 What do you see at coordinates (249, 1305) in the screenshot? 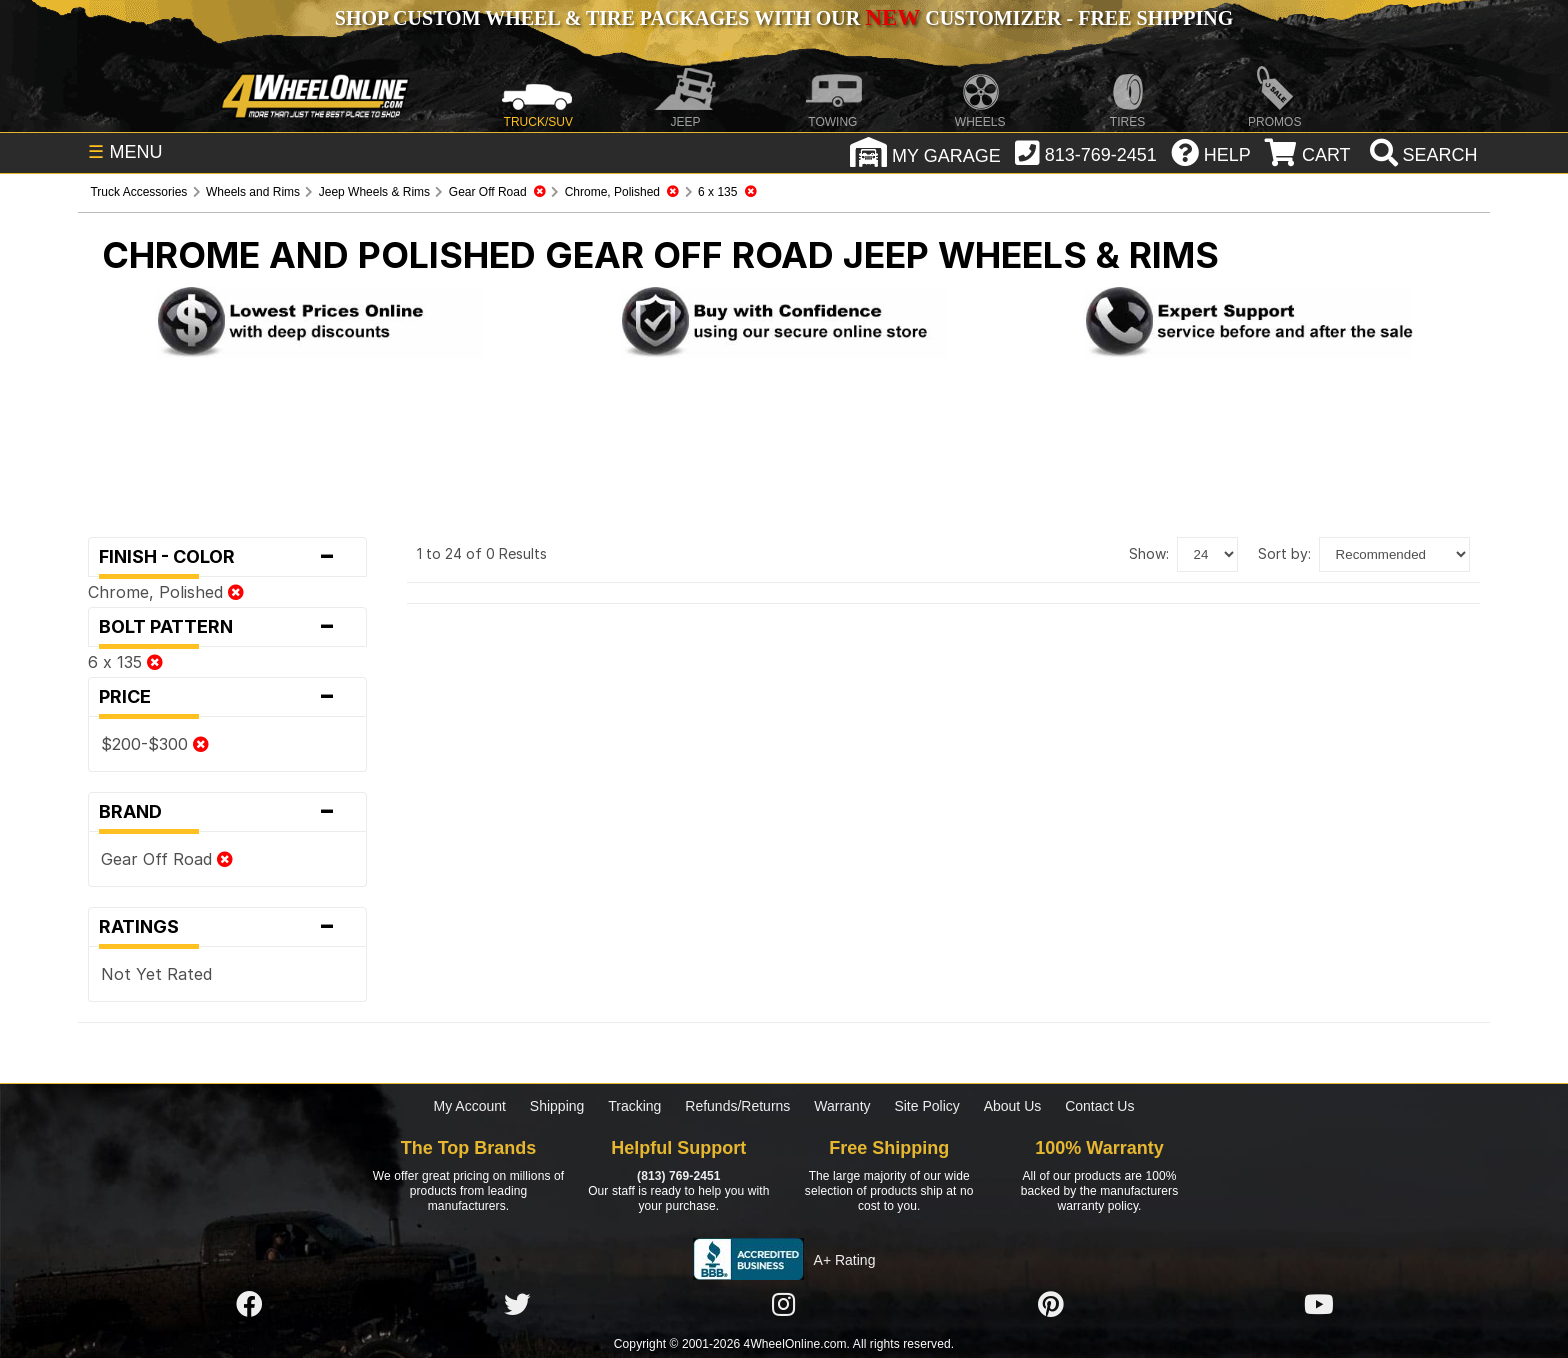
I see `[Click here to follow us on Facebook]` at bounding box center [249, 1305].